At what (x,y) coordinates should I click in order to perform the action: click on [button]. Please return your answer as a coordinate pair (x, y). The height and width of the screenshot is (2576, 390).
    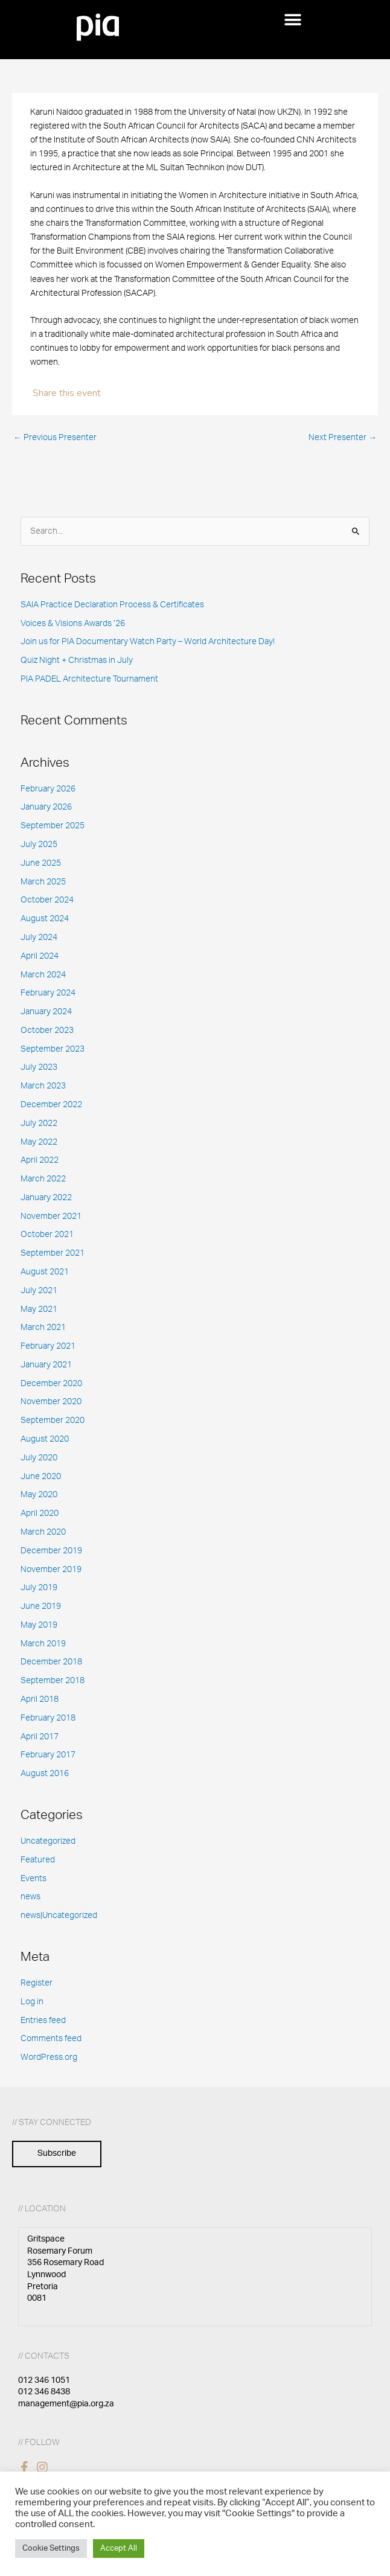
    Looking at the image, I should click on (292, 19).